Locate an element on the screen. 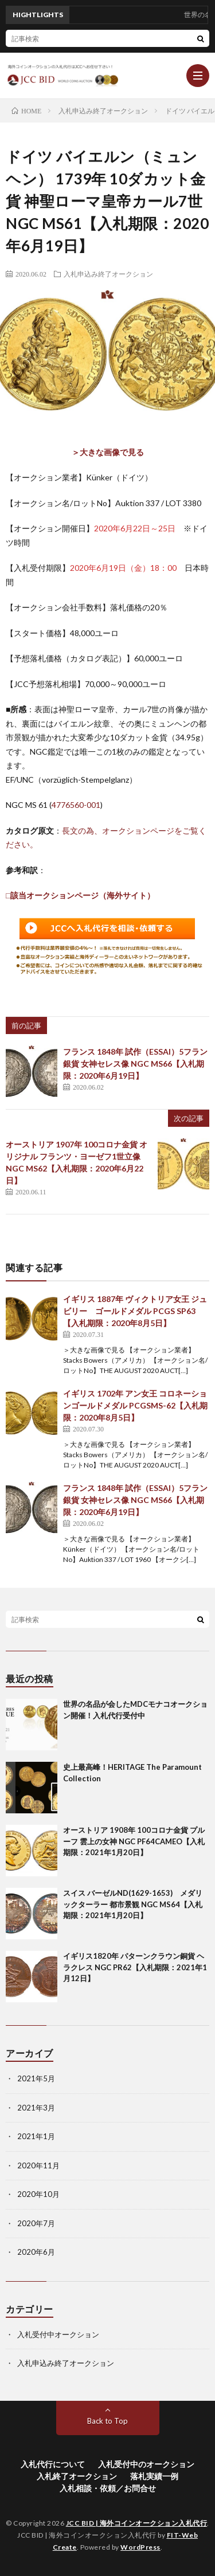  入札申込み終了オークション is located at coordinates (108, 273).